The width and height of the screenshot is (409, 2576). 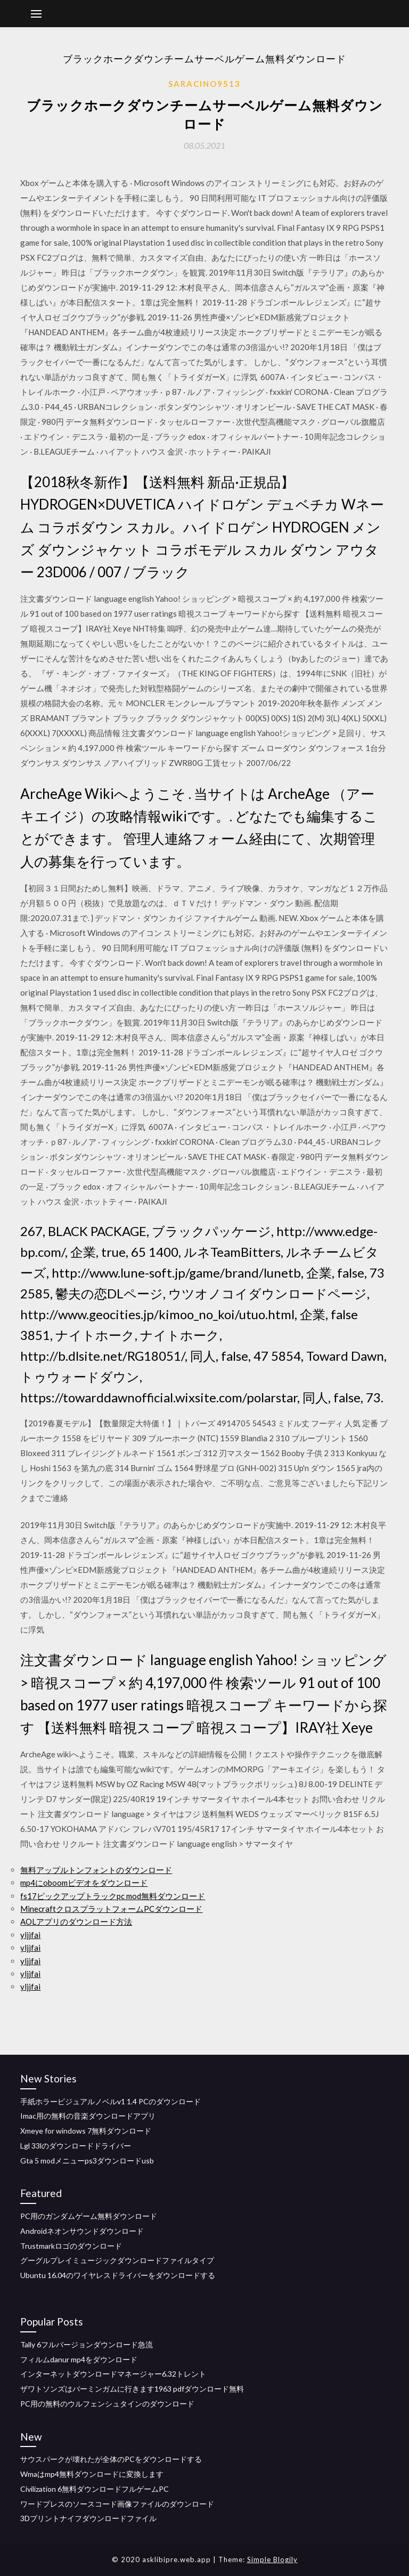 I want to click on fs17ピックアップトラックpc mod無料ダウンロード, so click(x=112, y=1896).